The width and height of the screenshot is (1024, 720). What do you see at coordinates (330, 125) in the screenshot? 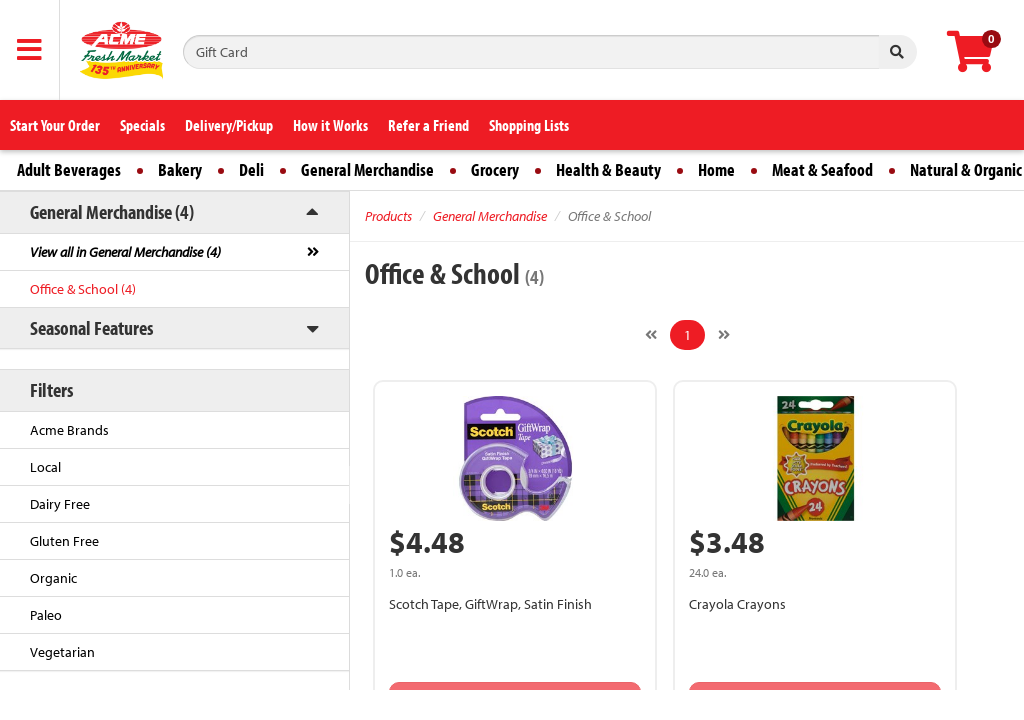
I see `How it Works` at bounding box center [330, 125].